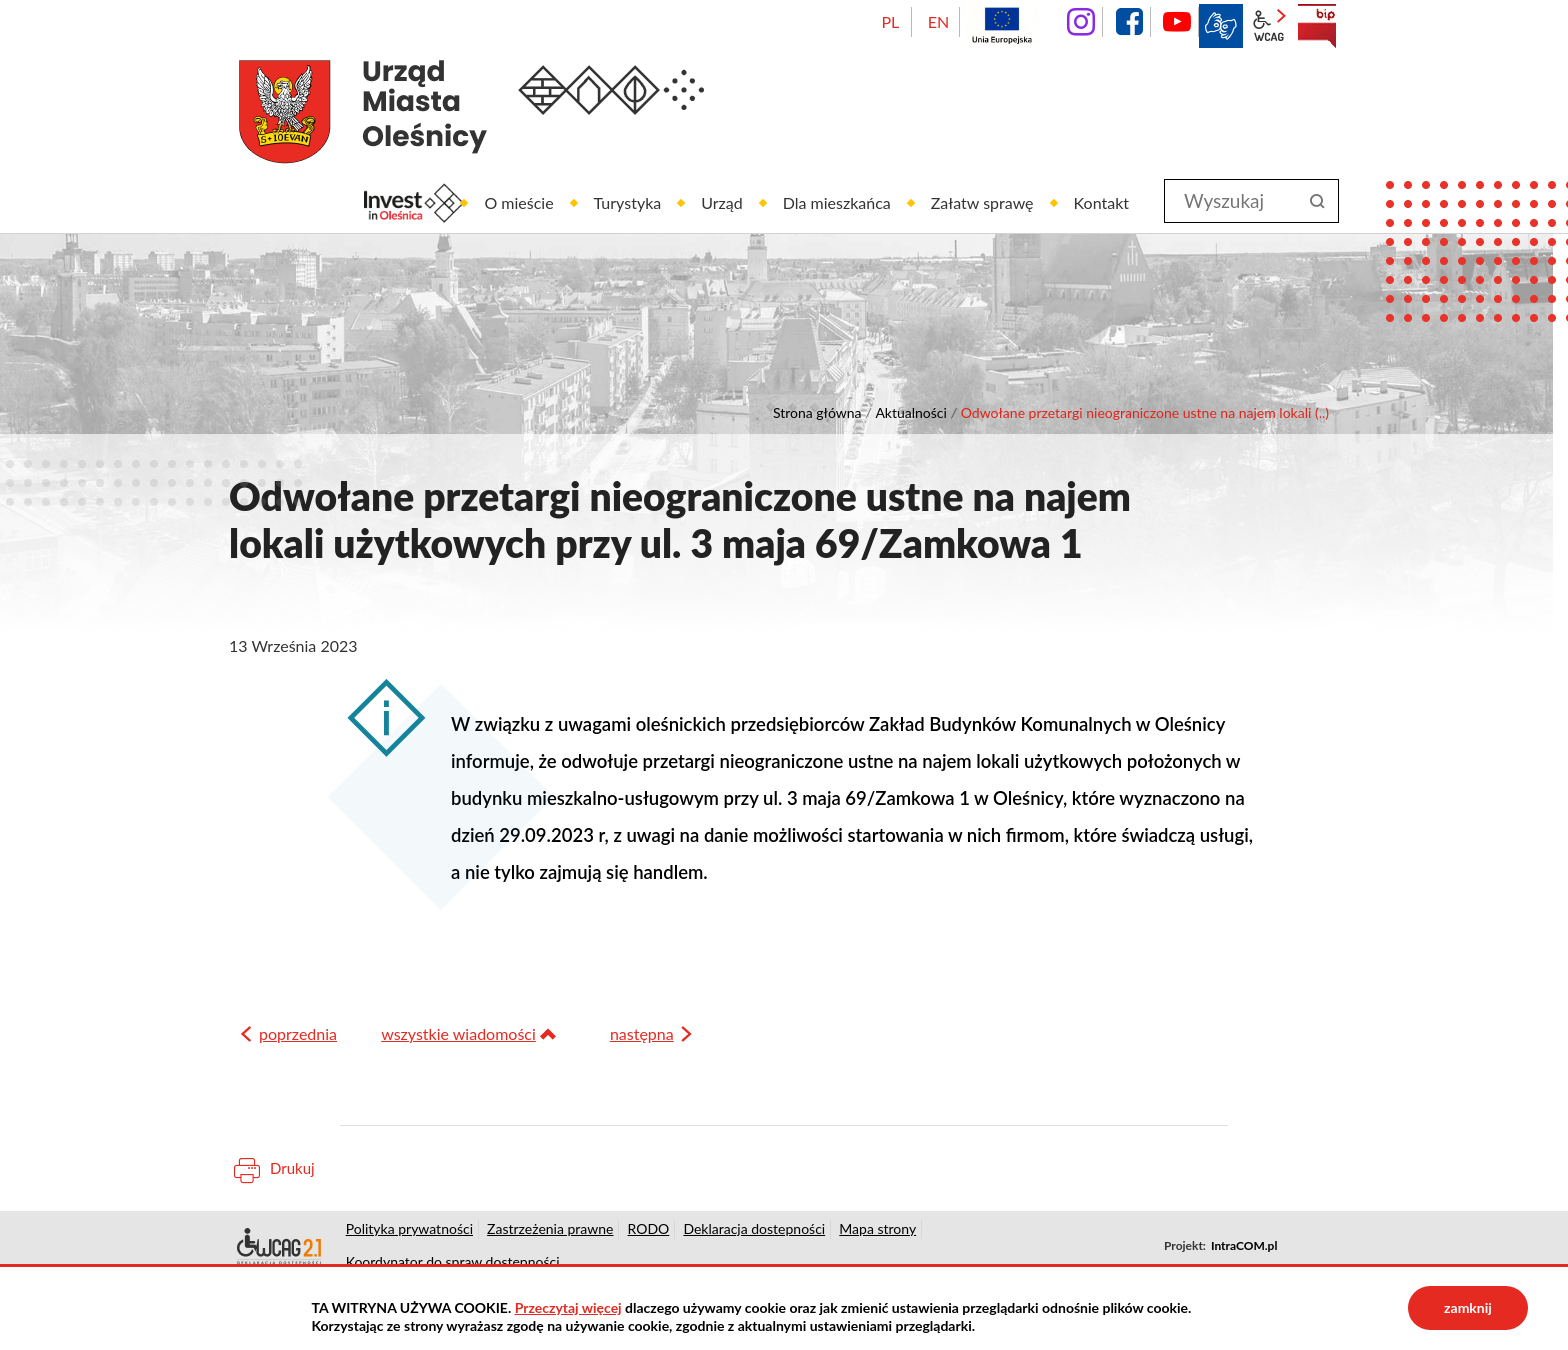  I want to click on facebook, so click(1129, 22).